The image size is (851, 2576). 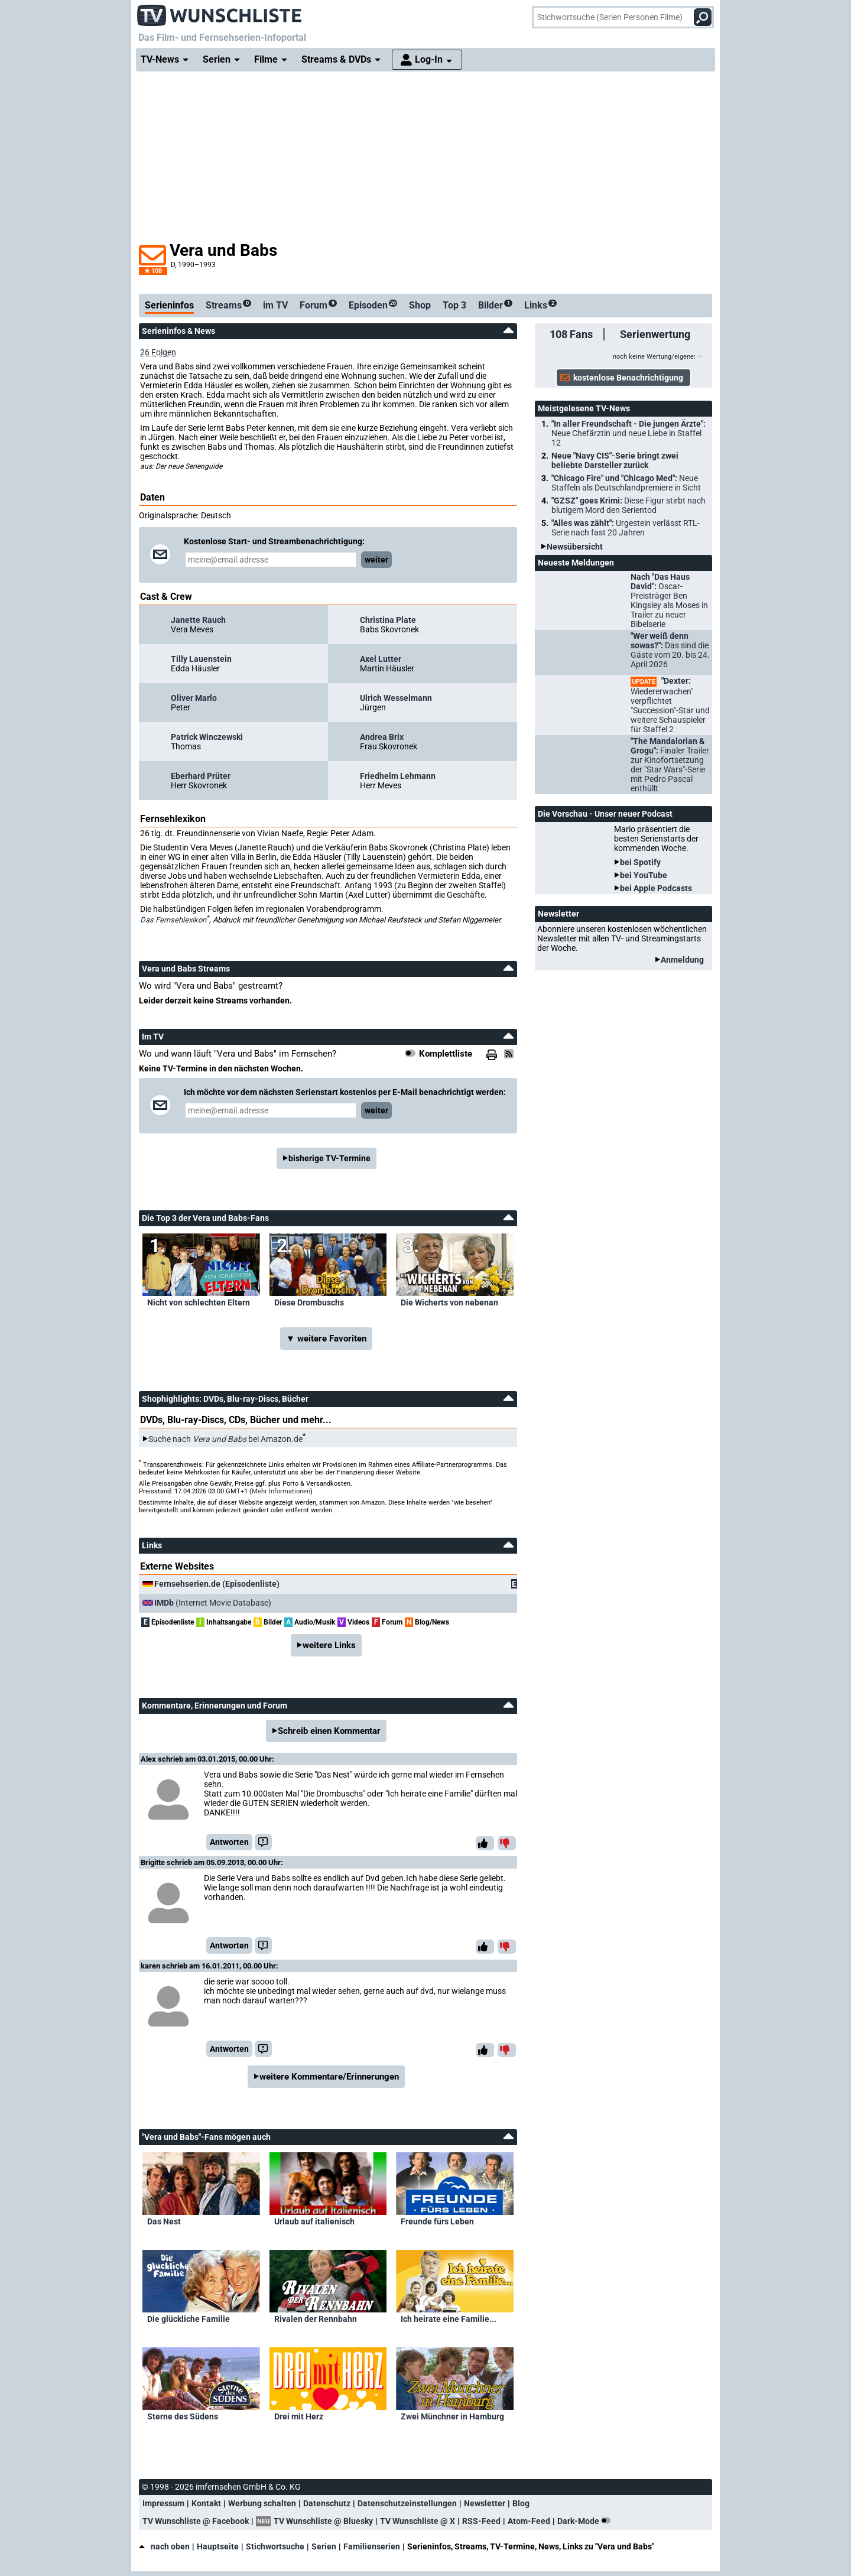 What do you see at coordinates (452, 2416) in the screenshot?
I see `Zwei Münchner in Hamburg` at bounding box center [452, 2416].